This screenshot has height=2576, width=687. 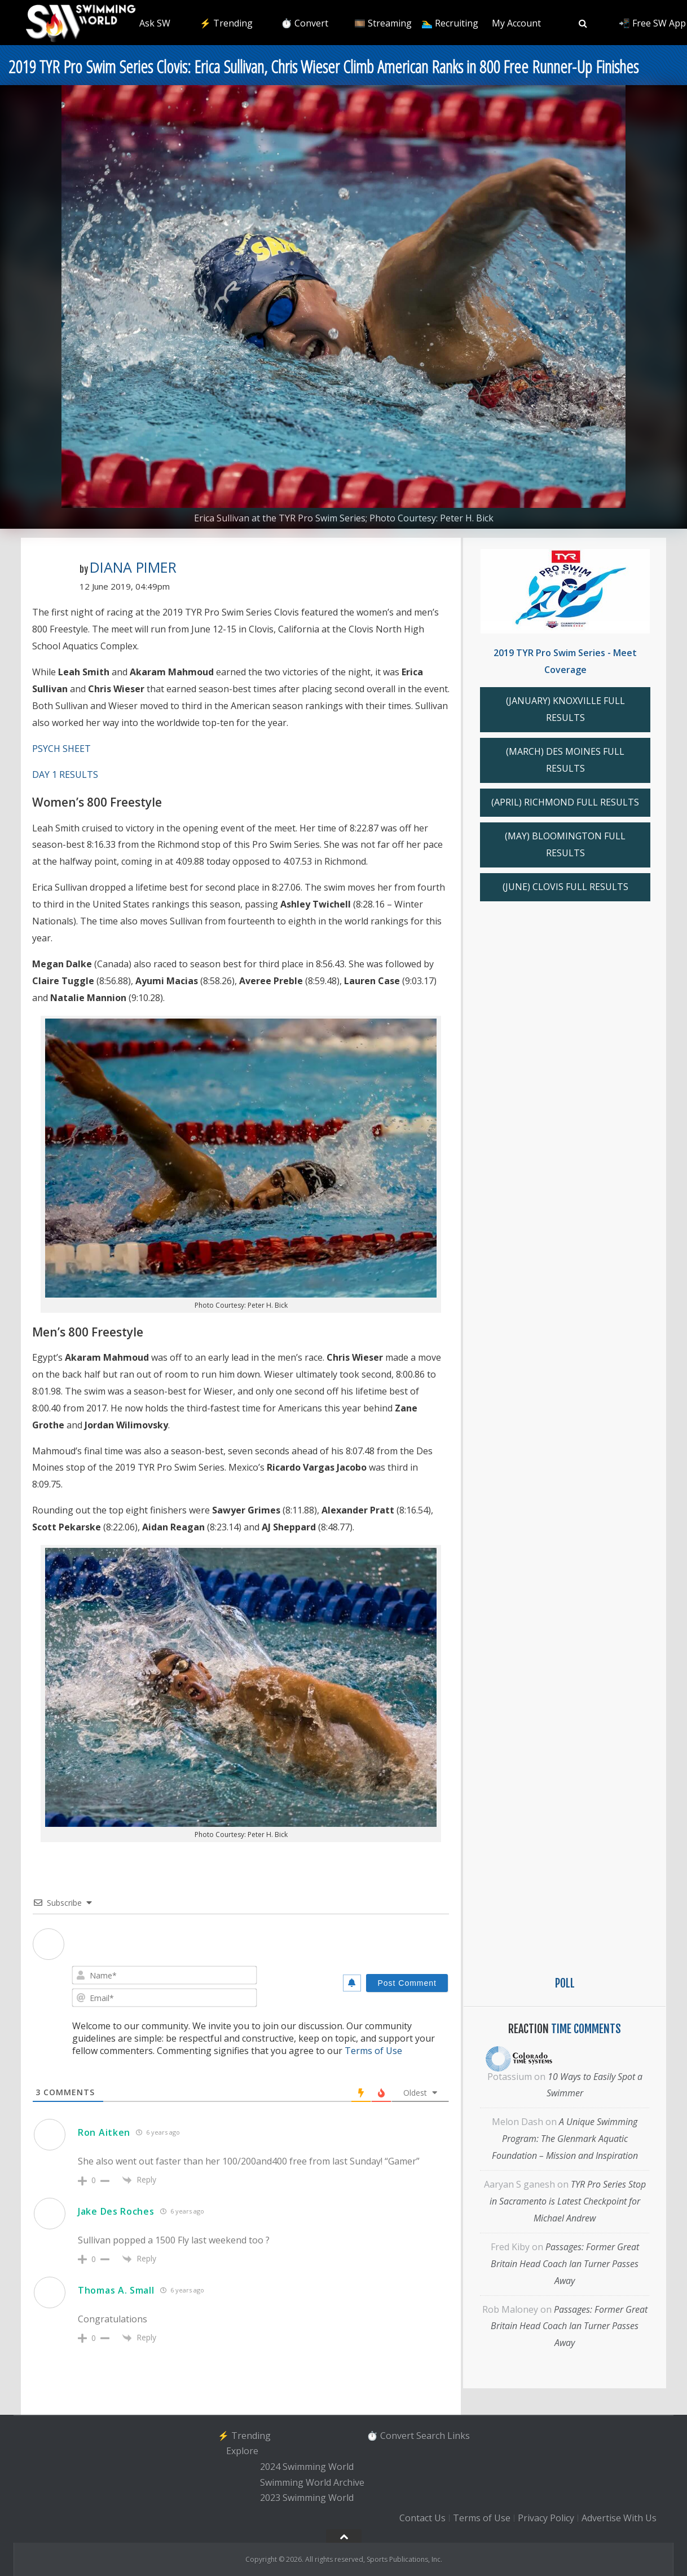 What do you see at coordinates (516, 23) in the screenshot?
I see `My Account` at bounding box center [516, 23].